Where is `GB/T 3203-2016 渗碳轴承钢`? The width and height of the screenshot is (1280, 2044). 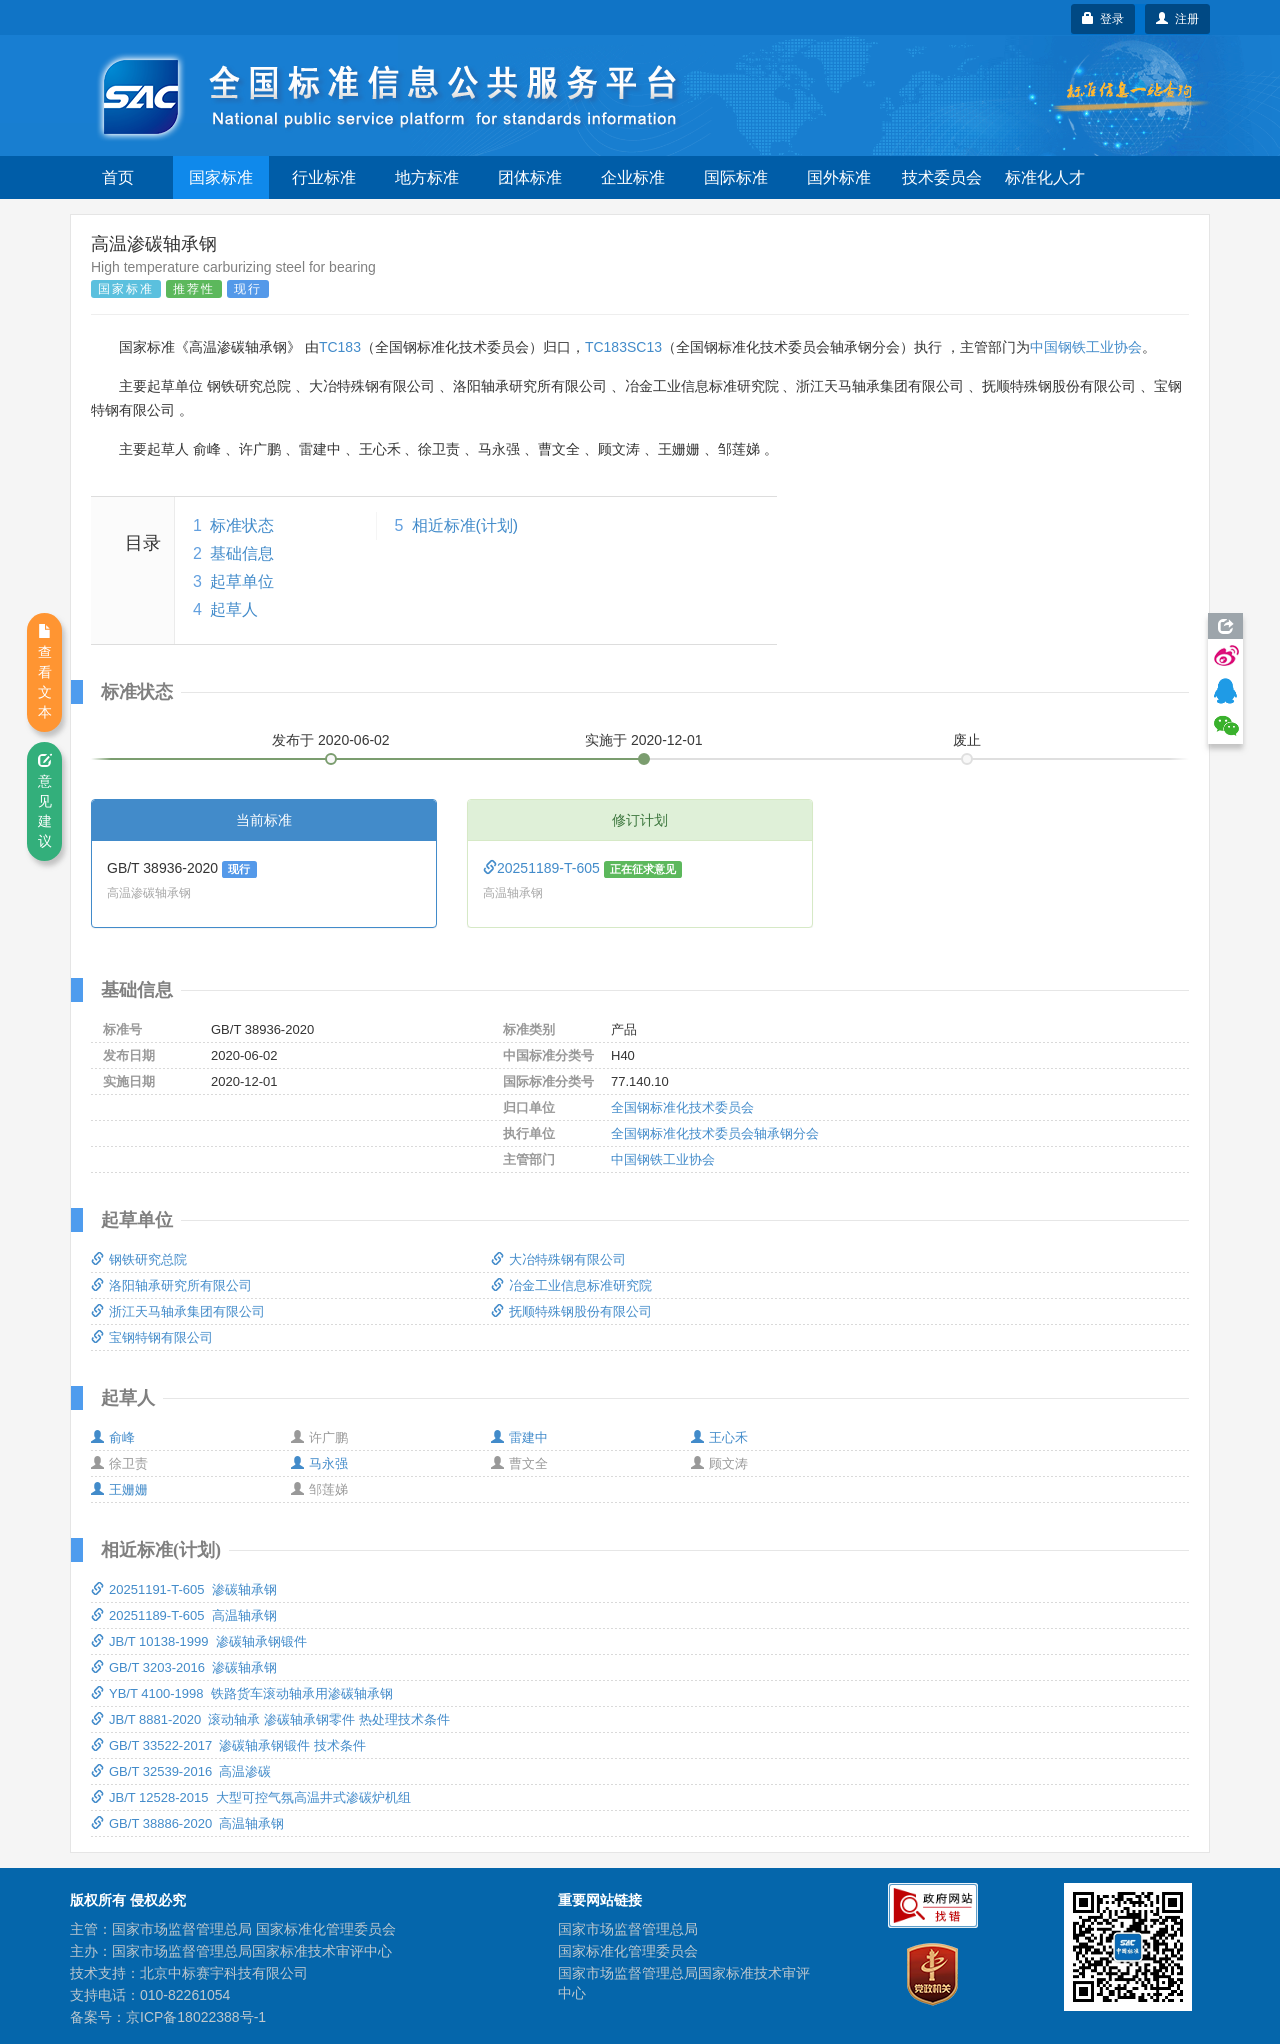
GB/T 3203-2016 渗碳轴承钢 is located at coordinates (184, 1667).